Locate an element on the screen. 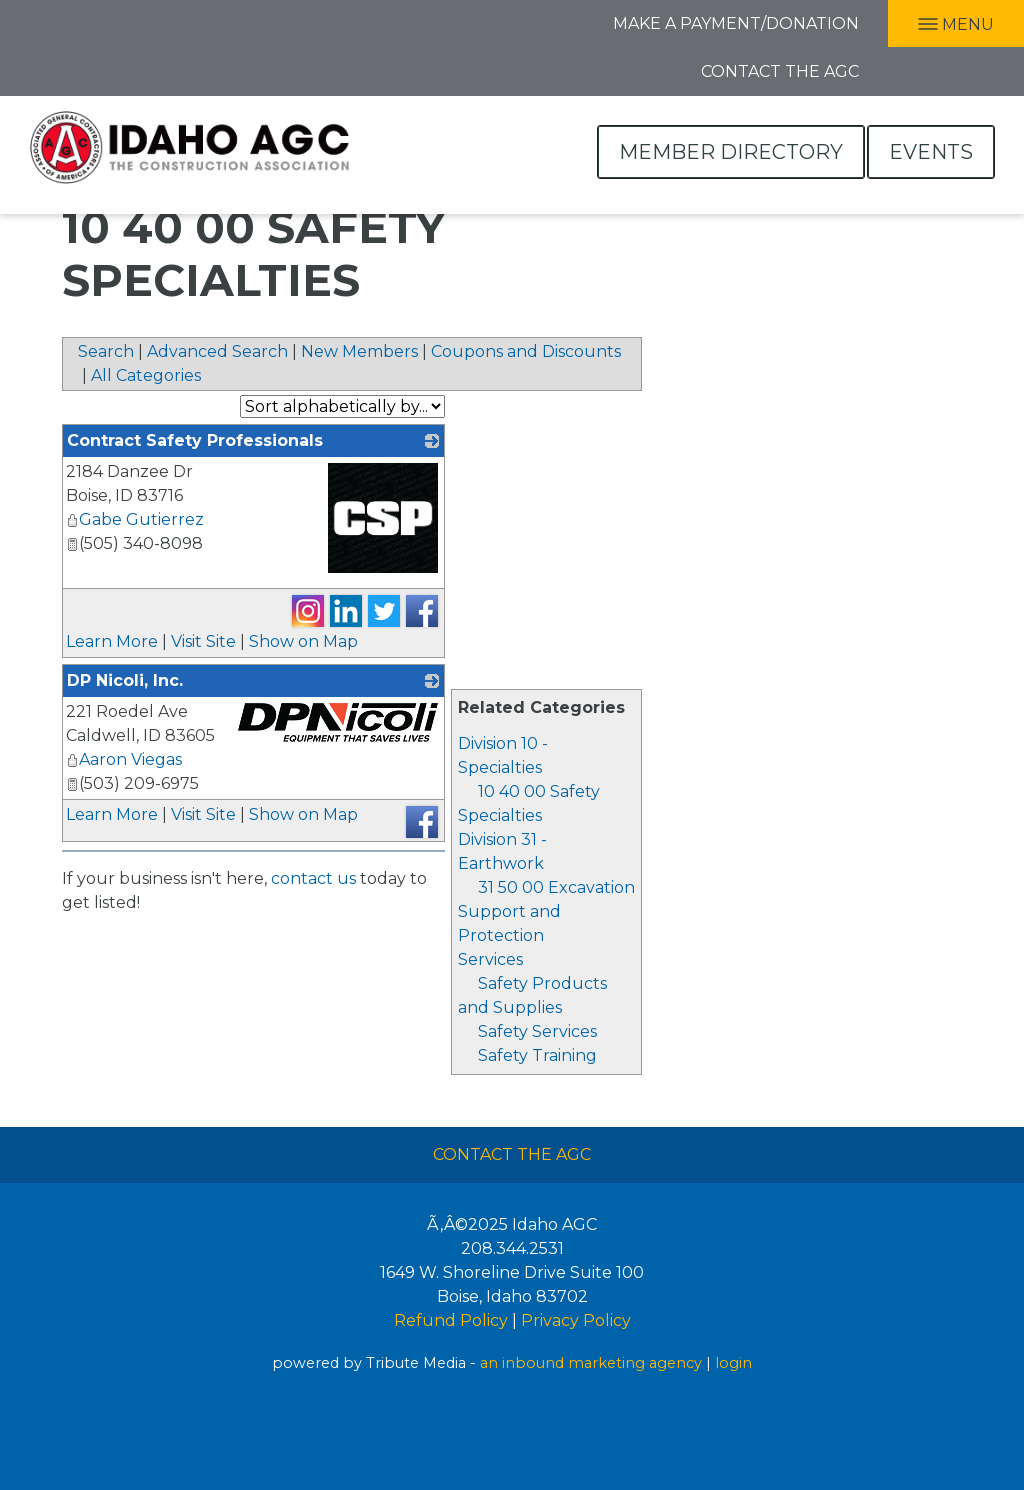 This screenshot has height=1490, width=1024. Safety Services is located at coordinates (537, 1031).